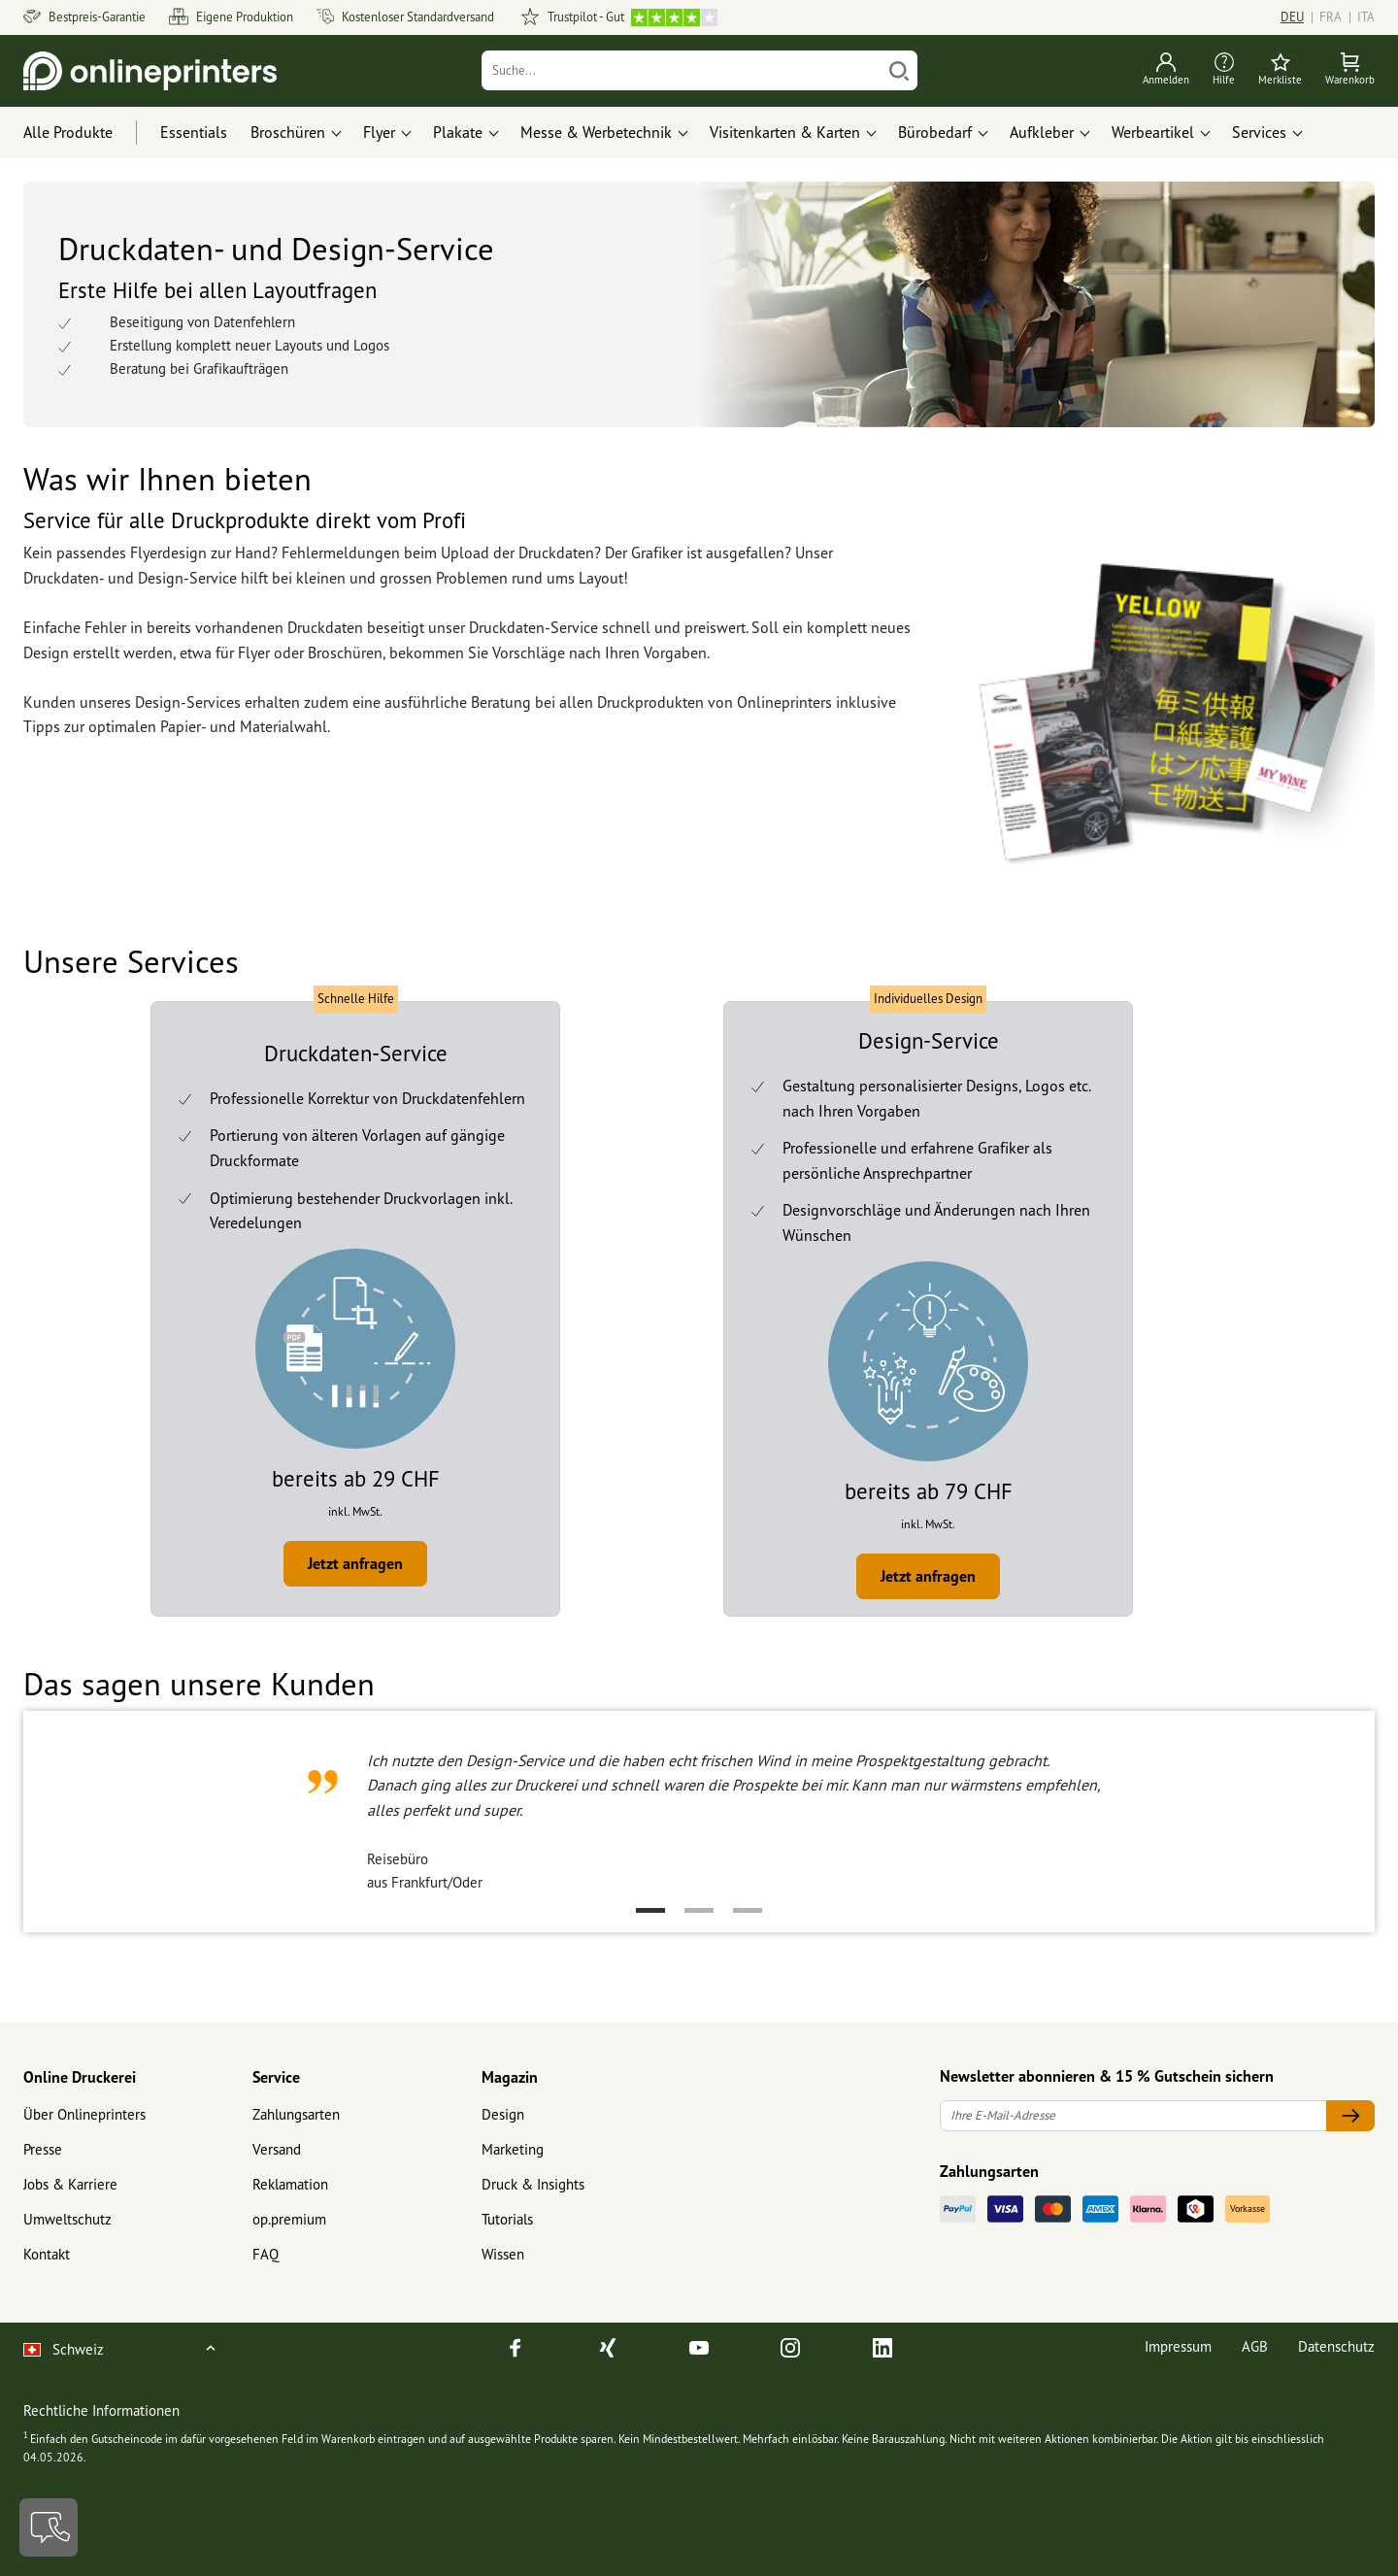  What do you see at coordinates (510, 2077) in the screenshot?
I see `Magazin` at bounding box center [510, 2077].